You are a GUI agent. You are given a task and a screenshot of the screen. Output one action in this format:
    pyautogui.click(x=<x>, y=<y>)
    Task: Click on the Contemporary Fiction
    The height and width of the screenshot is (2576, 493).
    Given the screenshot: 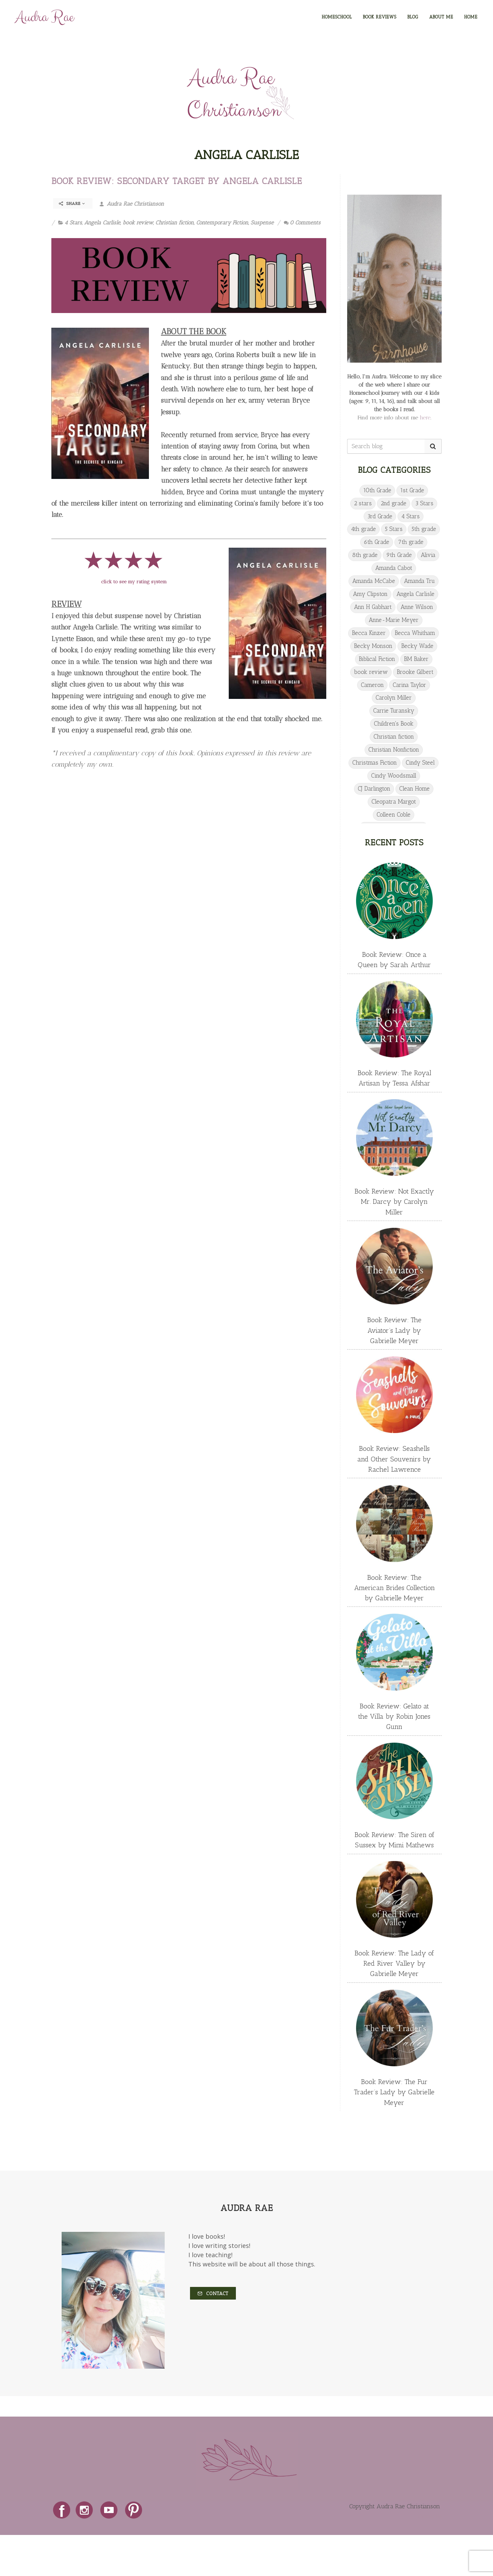 What is the action you would take?
    pyautogui.click(x=222, y=222)
    